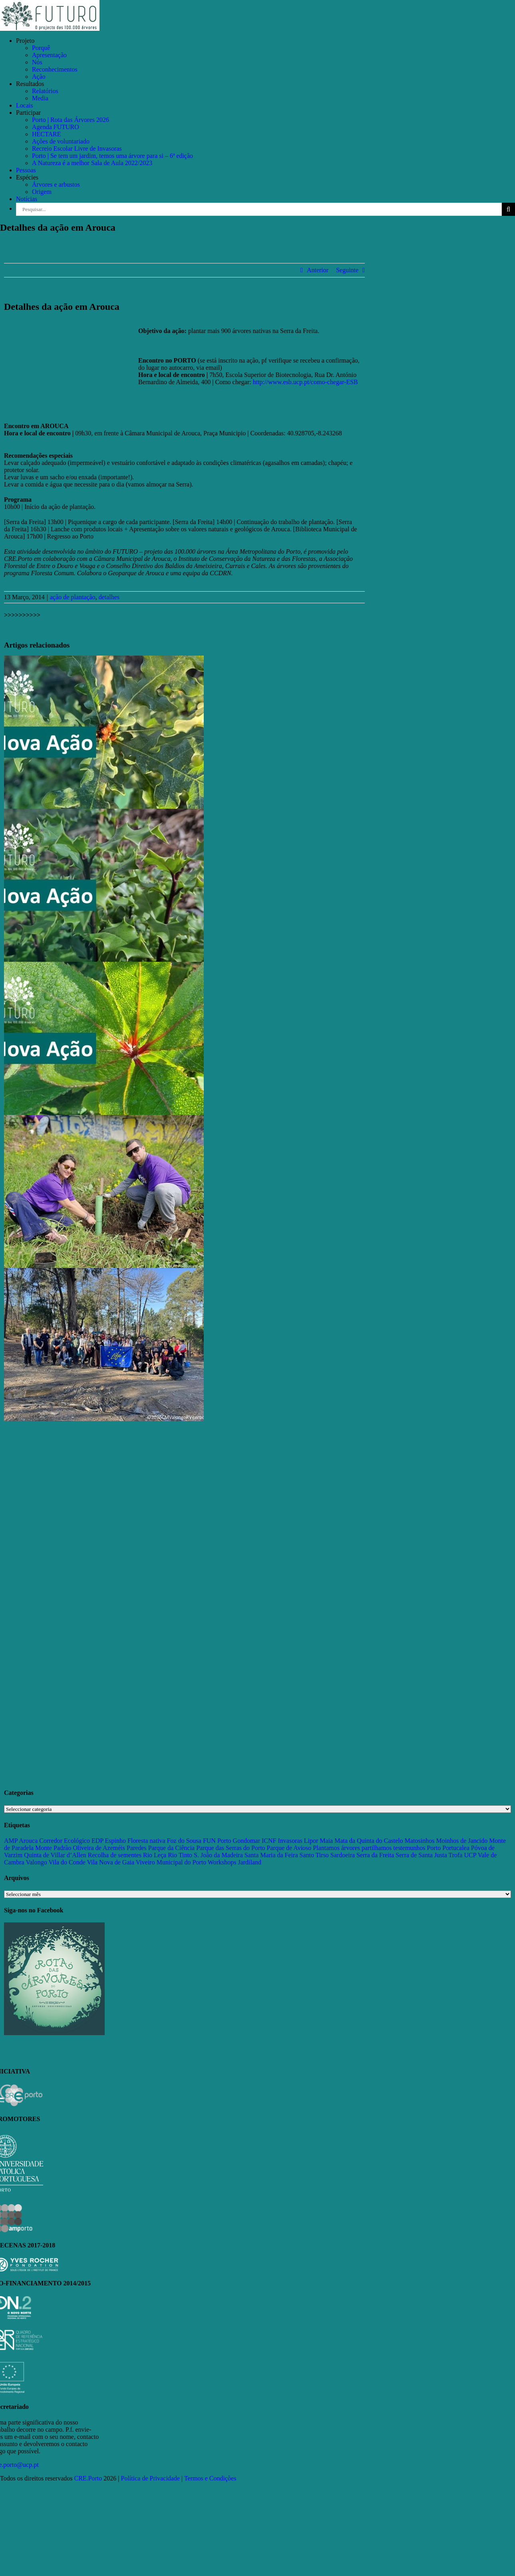  What do you see at coordinates (28, 1840) in the screenshot?
I see `Arouca [Arouca (62 itens)]` at bounding box center [28, 1840].